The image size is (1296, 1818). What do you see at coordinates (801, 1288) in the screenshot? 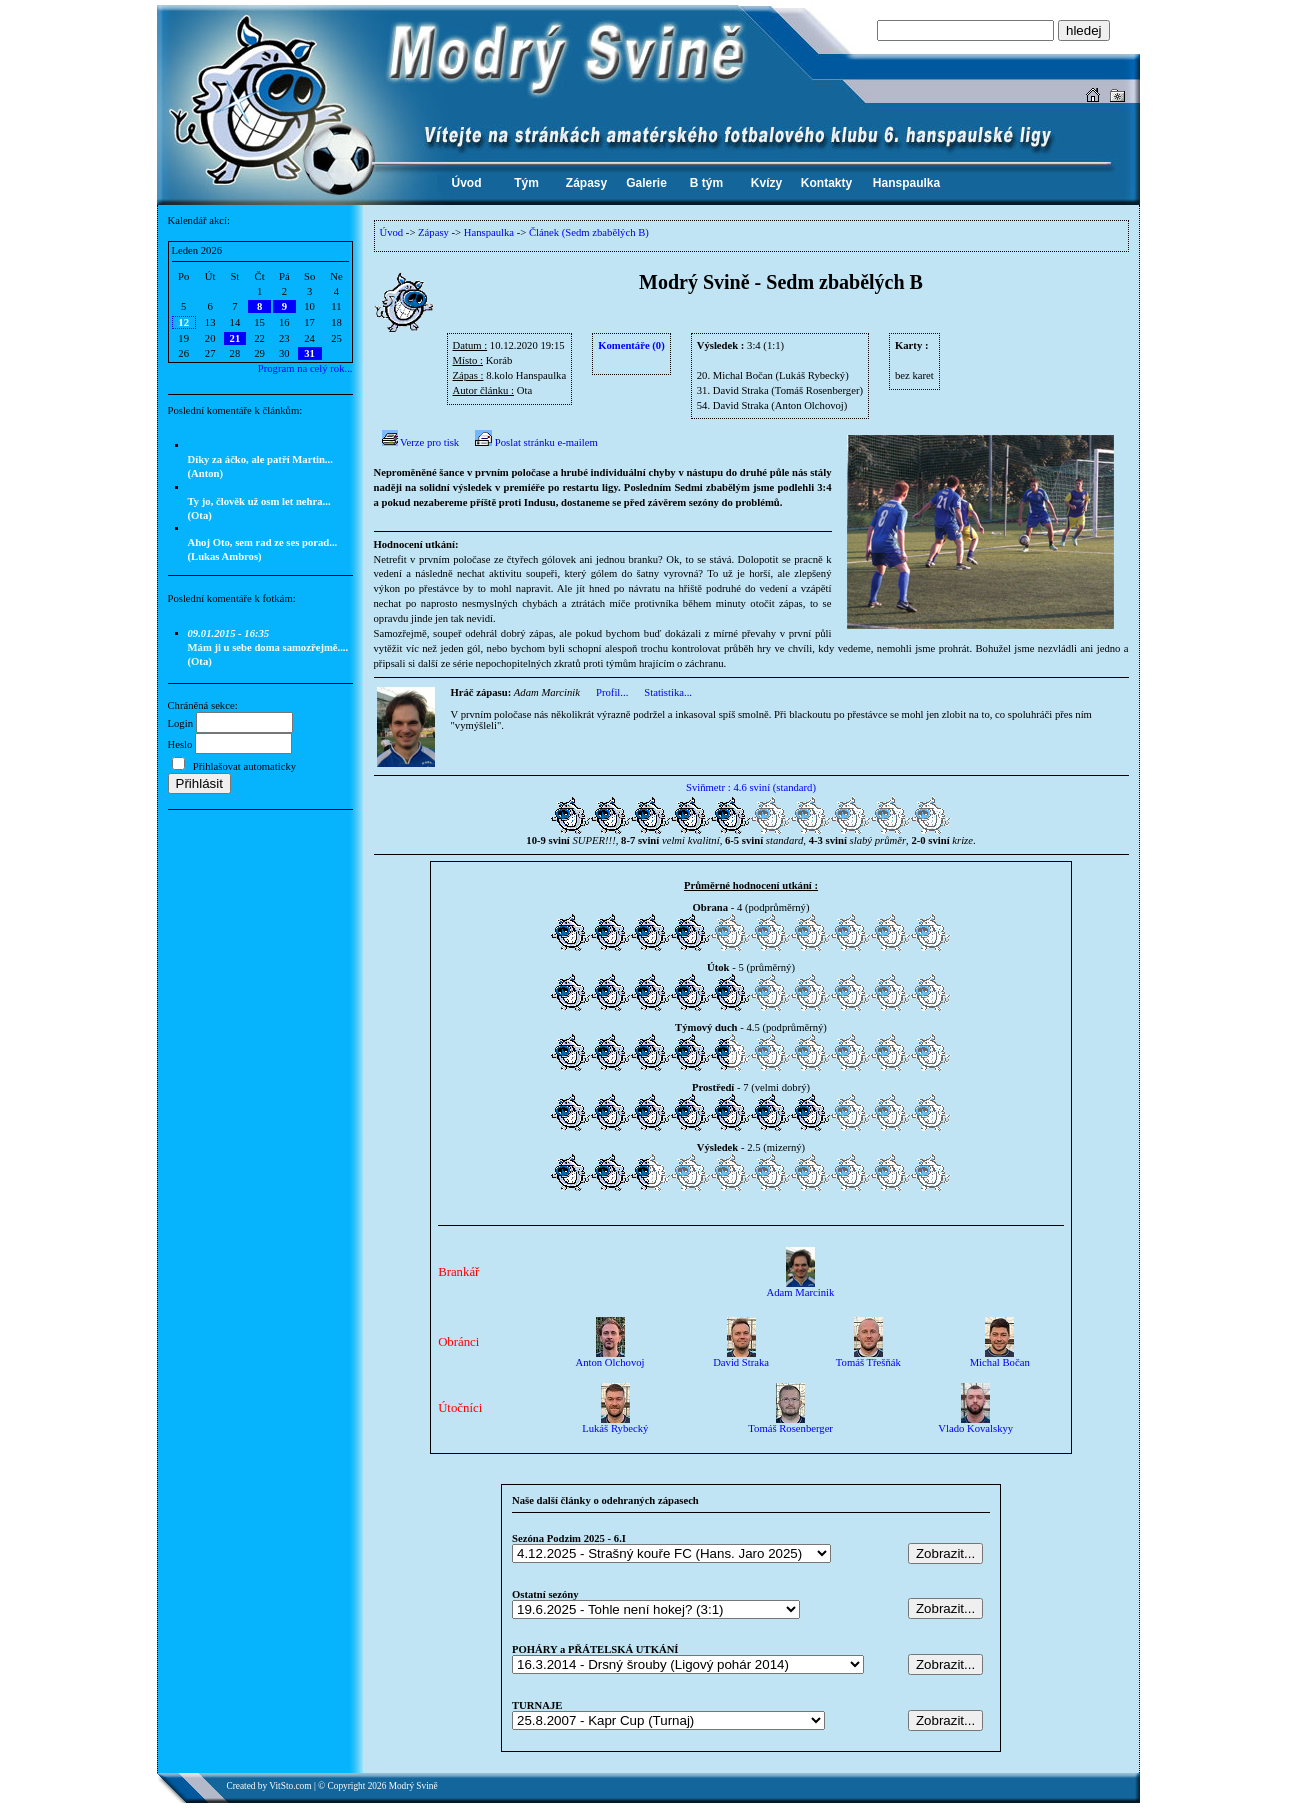
I see `Adam Marcinik` at bounding box center [801, 1288].